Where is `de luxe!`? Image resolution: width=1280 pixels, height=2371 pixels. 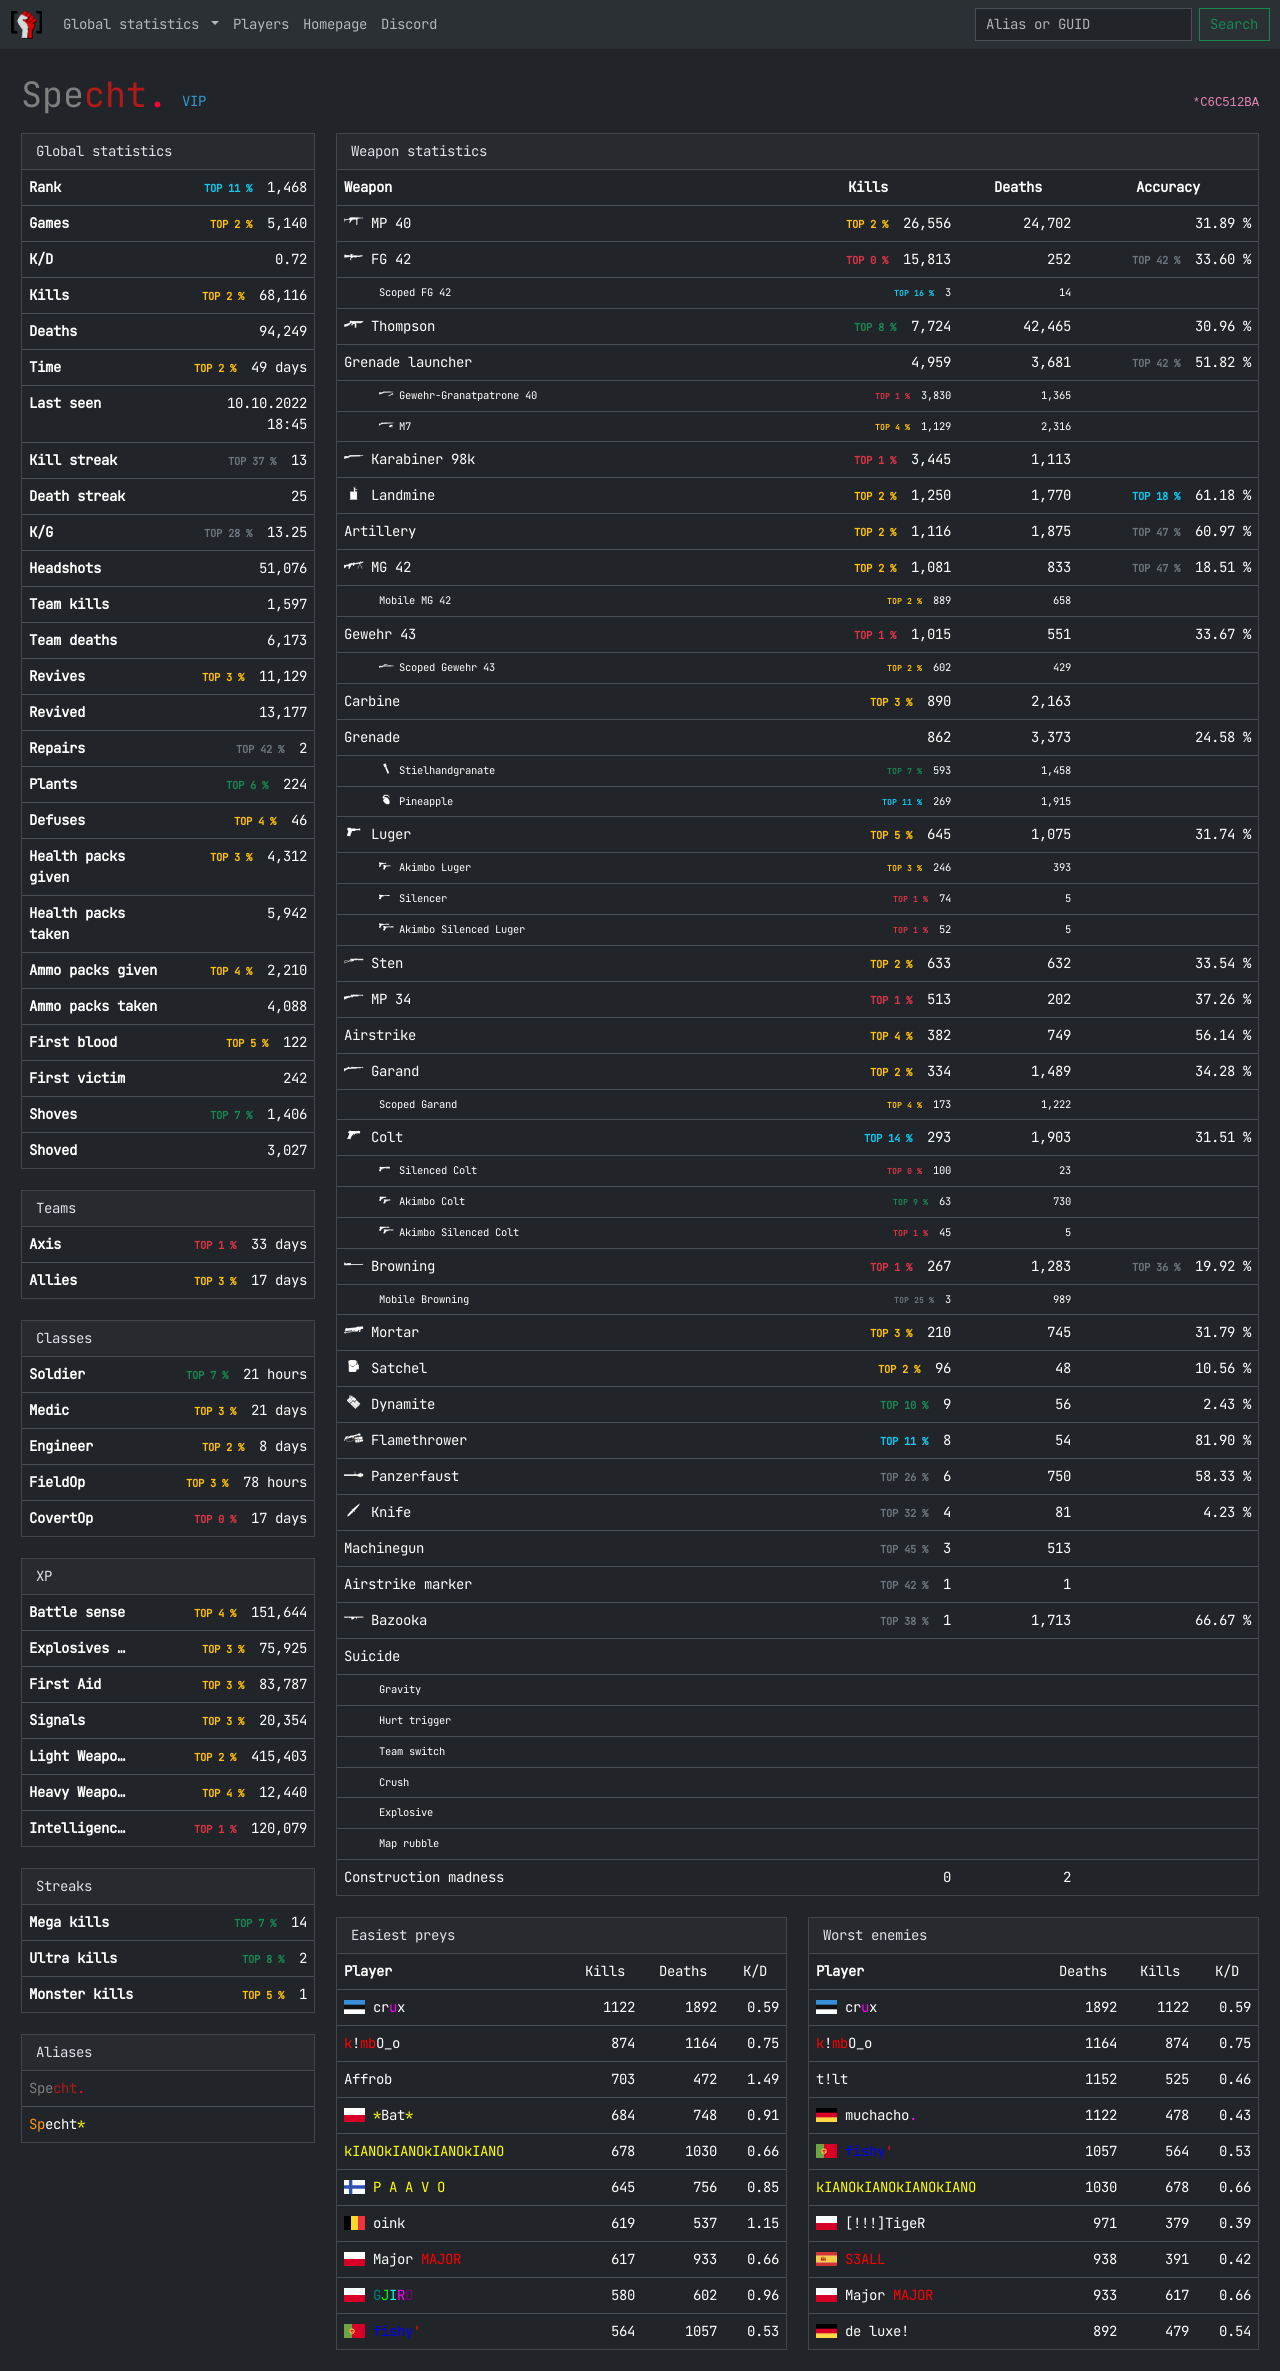 de luxe! is located at coordinates (877, 2331).